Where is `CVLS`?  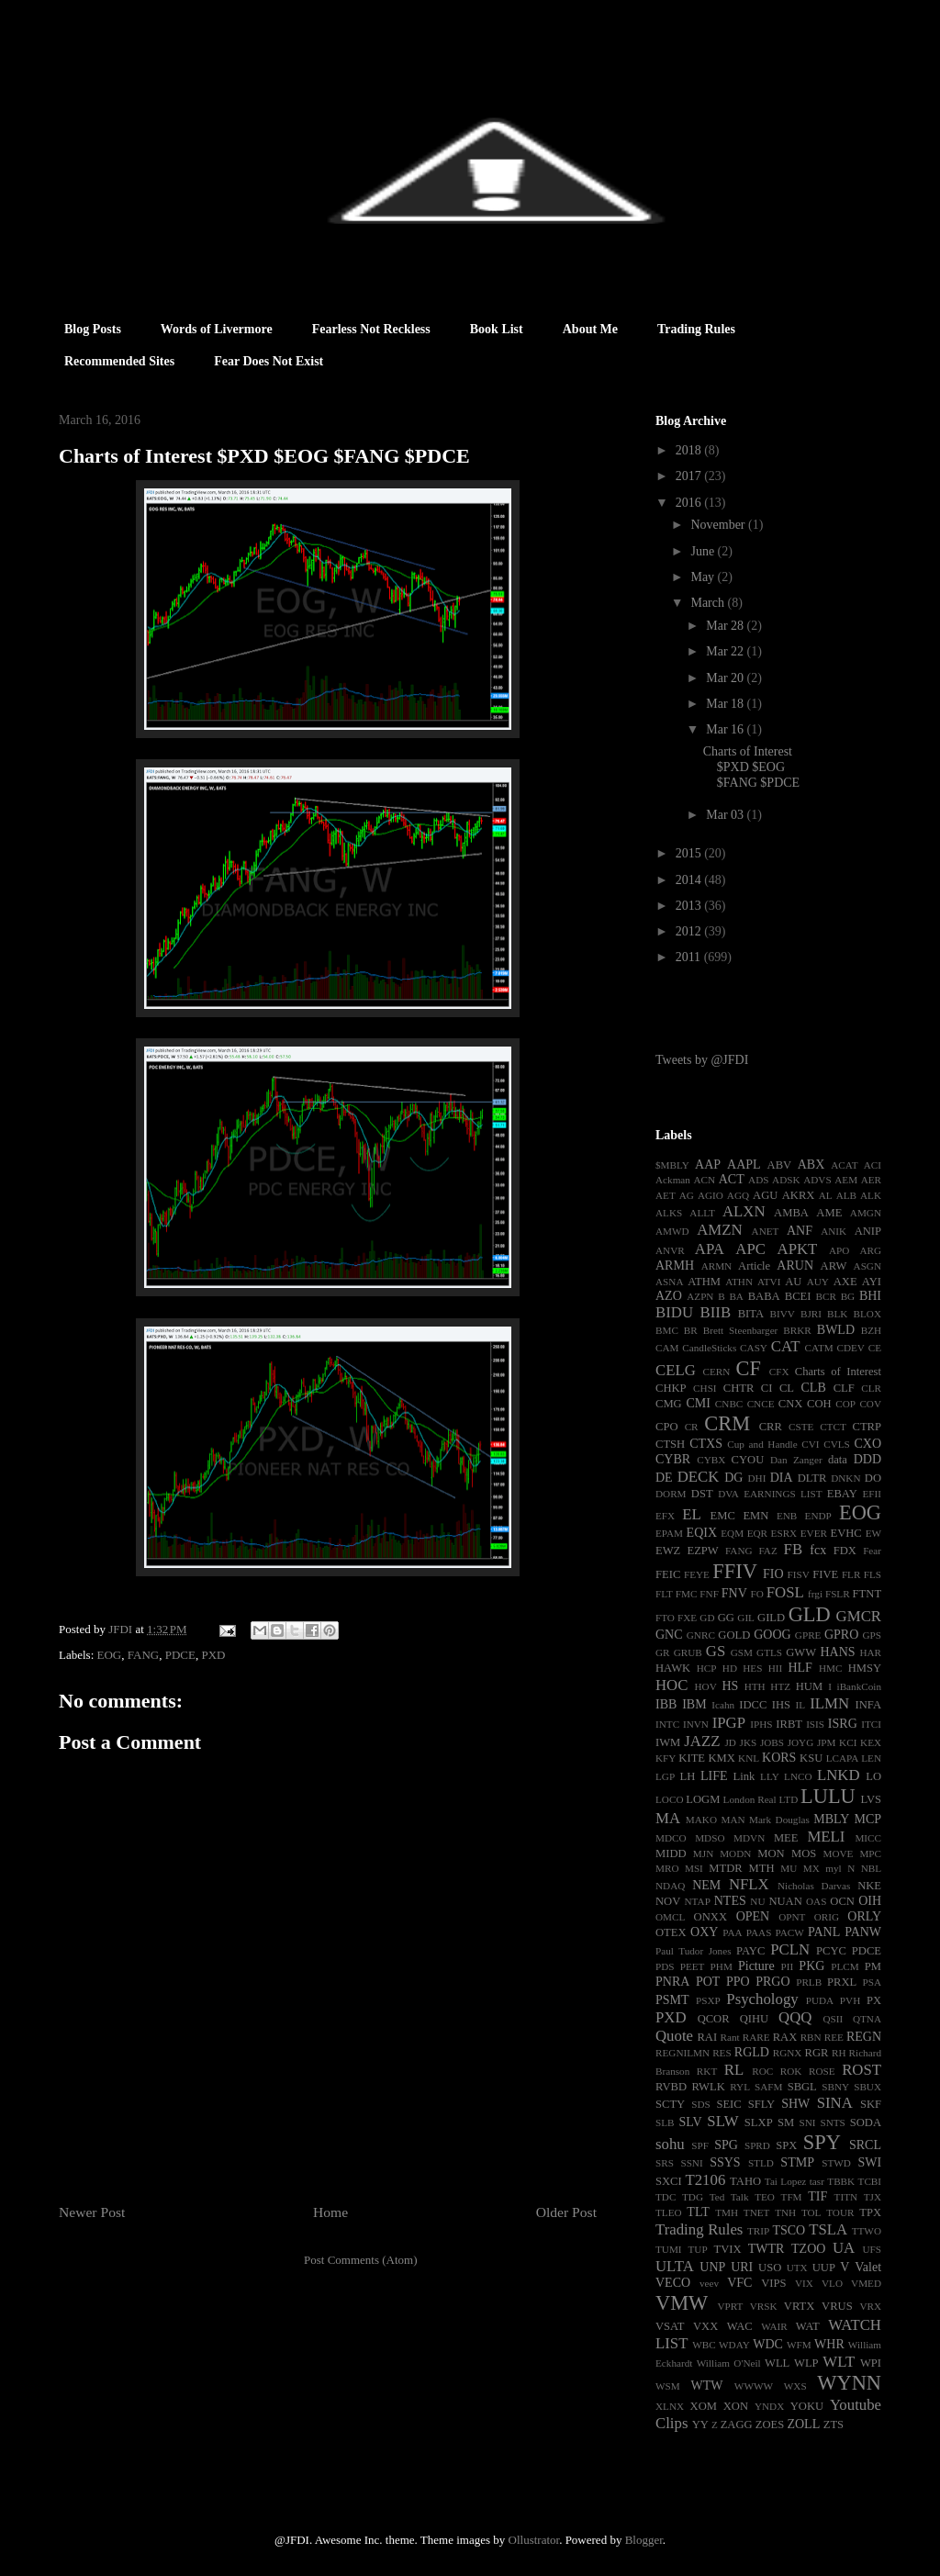 CVLS is located at coordinates (836, 1444).